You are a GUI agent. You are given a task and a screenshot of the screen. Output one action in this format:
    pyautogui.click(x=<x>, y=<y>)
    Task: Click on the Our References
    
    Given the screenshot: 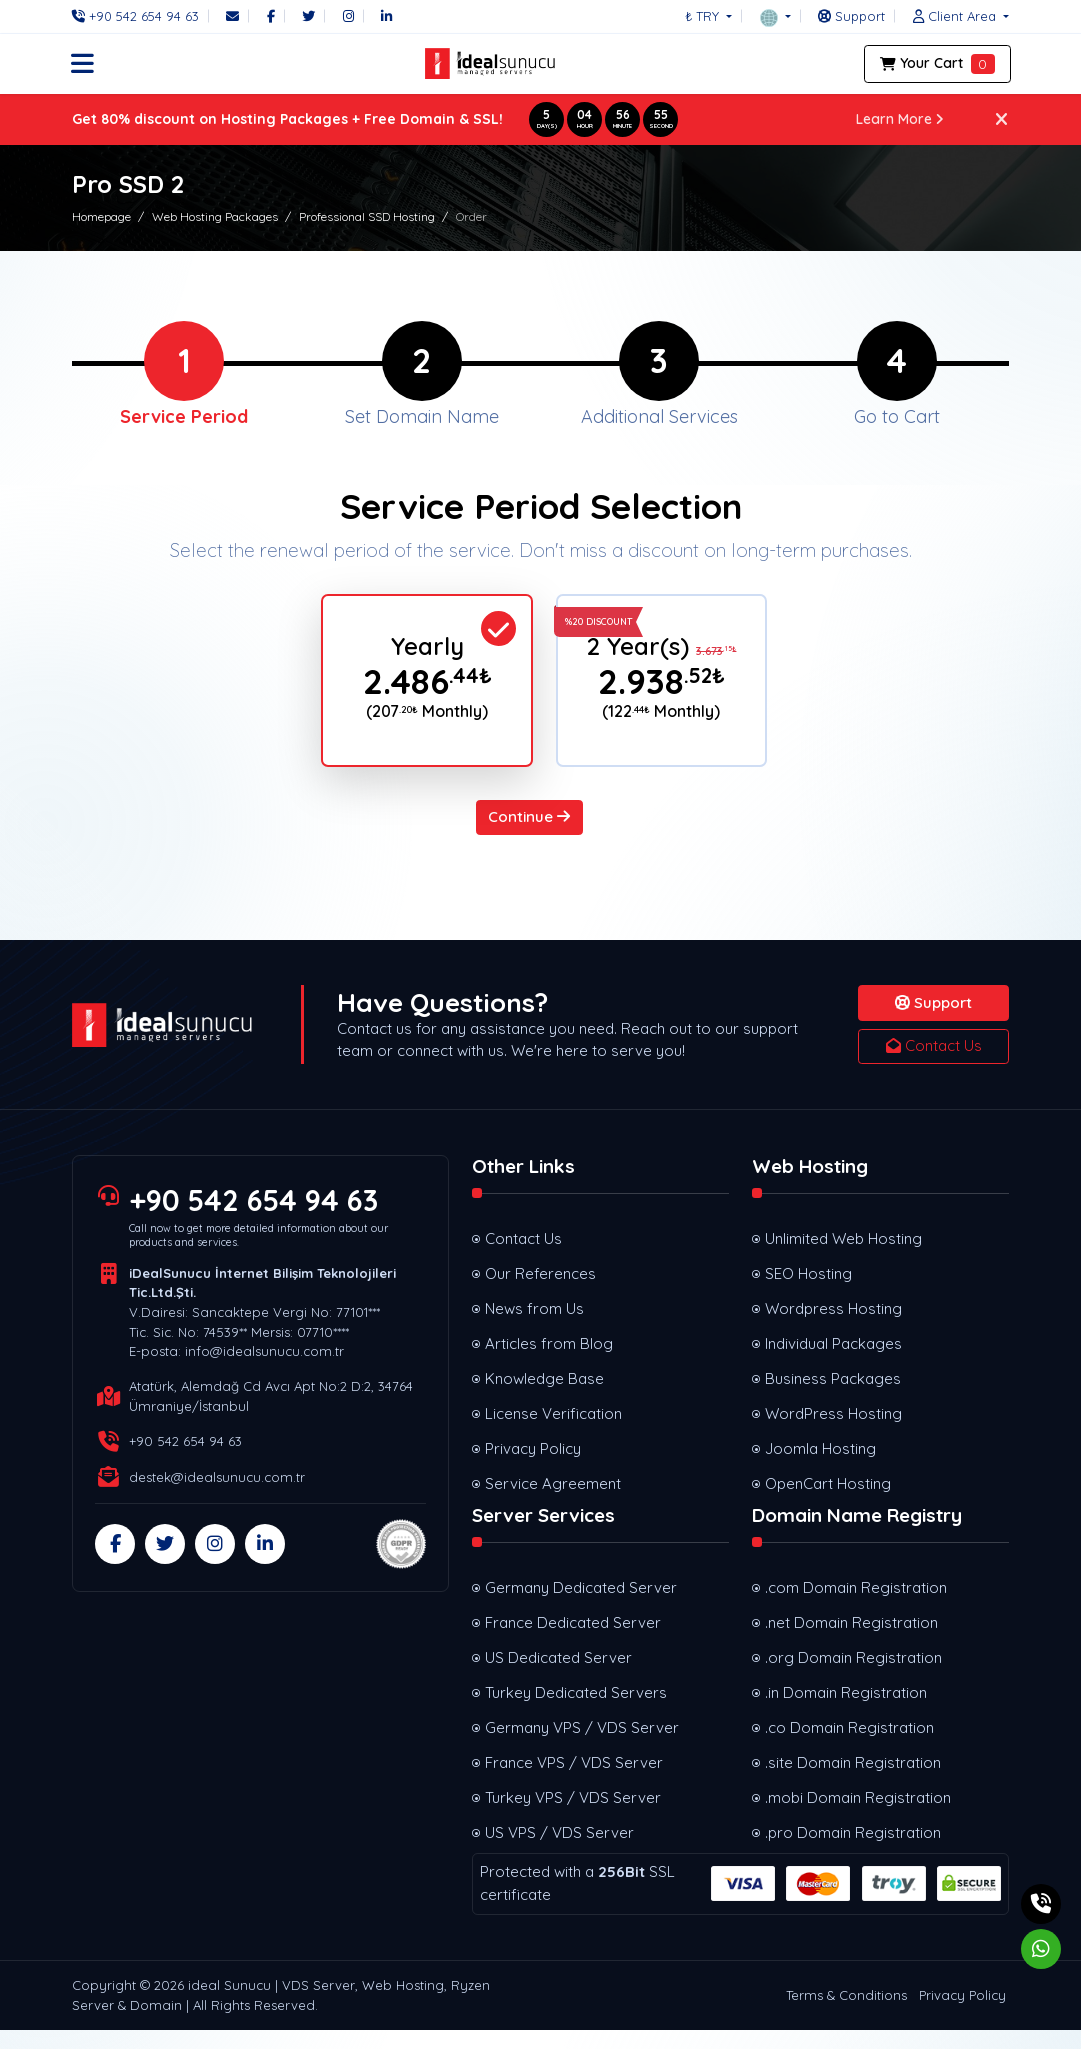 What is the action you would take?
    pyautogui.click(x=540, y=1291)
    